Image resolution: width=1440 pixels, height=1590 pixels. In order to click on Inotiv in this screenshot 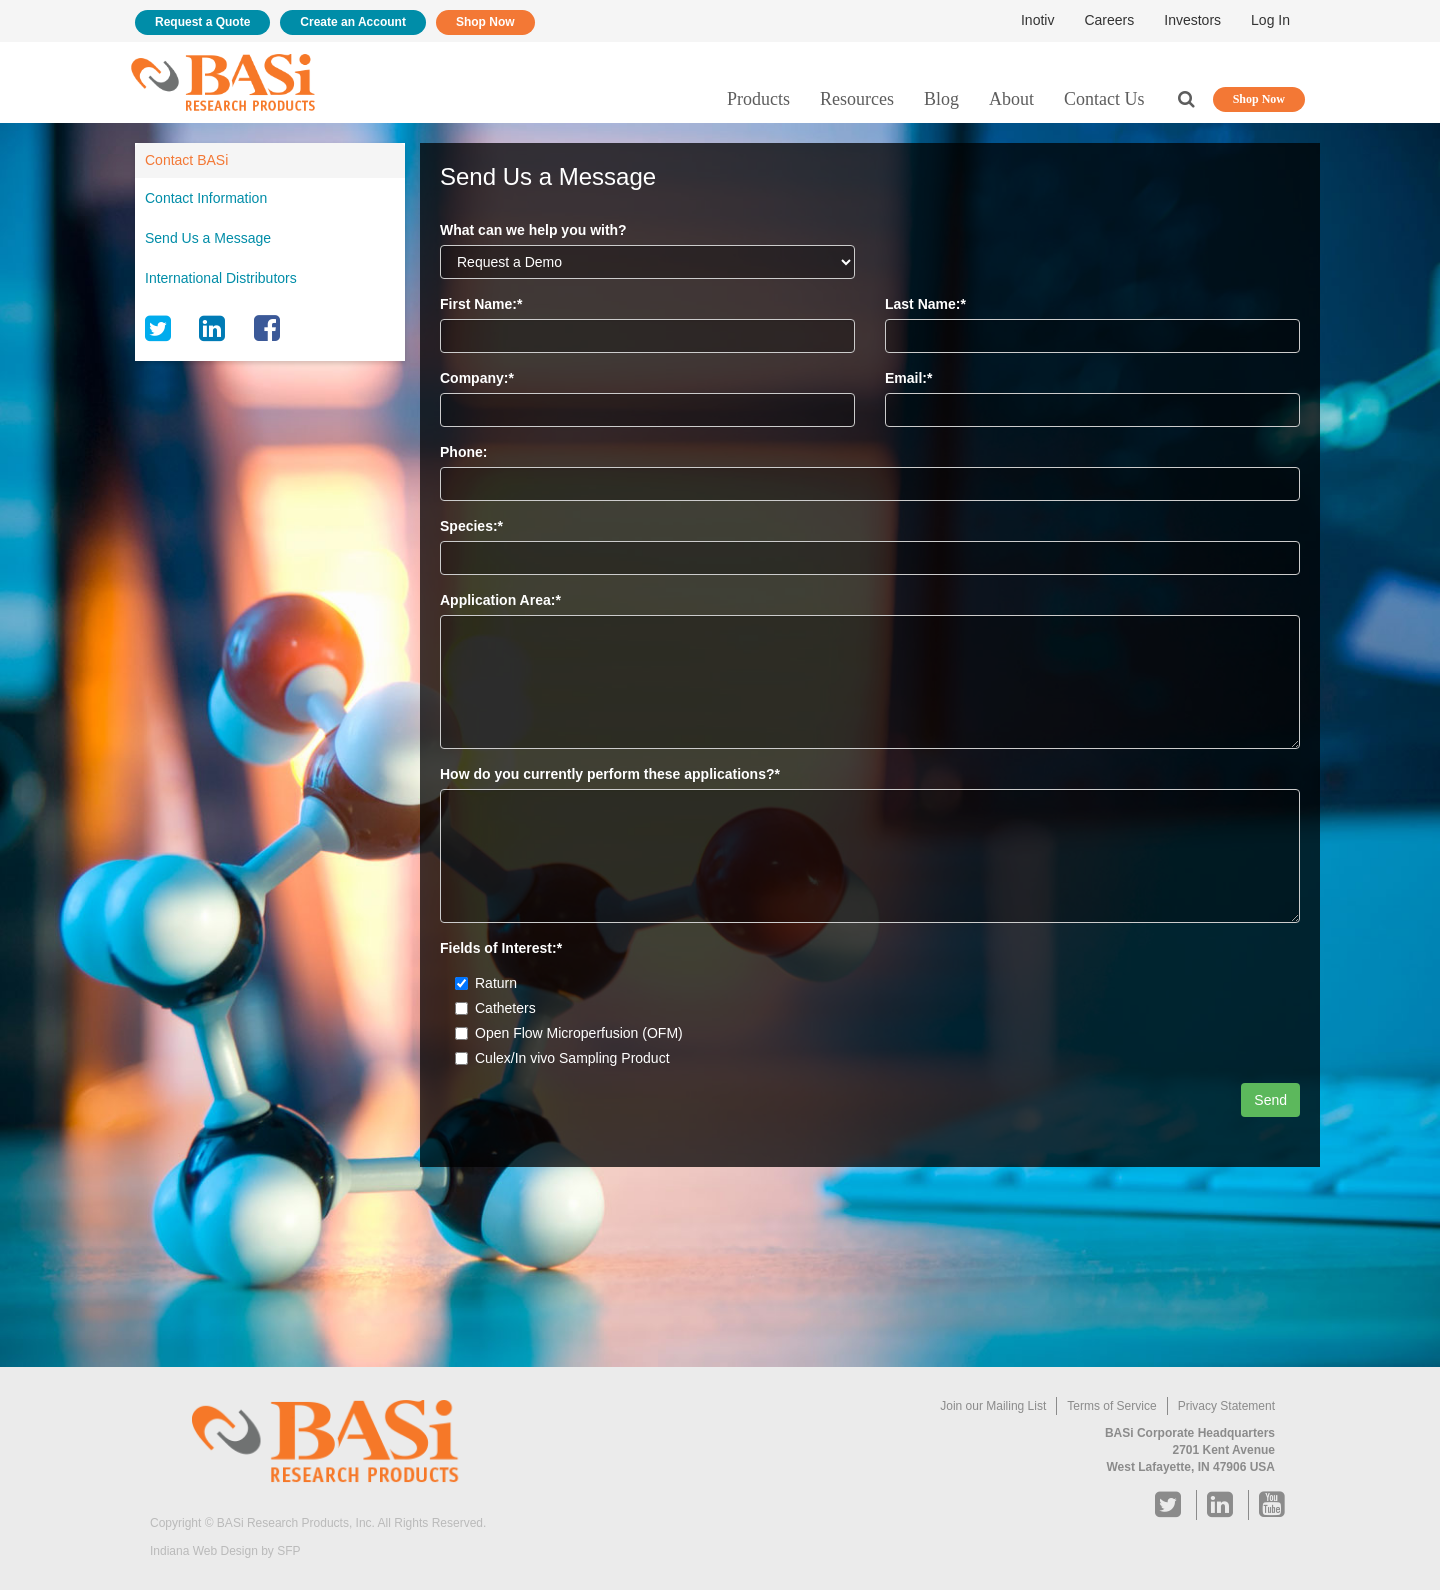, I will do `click(1037, 20)`.